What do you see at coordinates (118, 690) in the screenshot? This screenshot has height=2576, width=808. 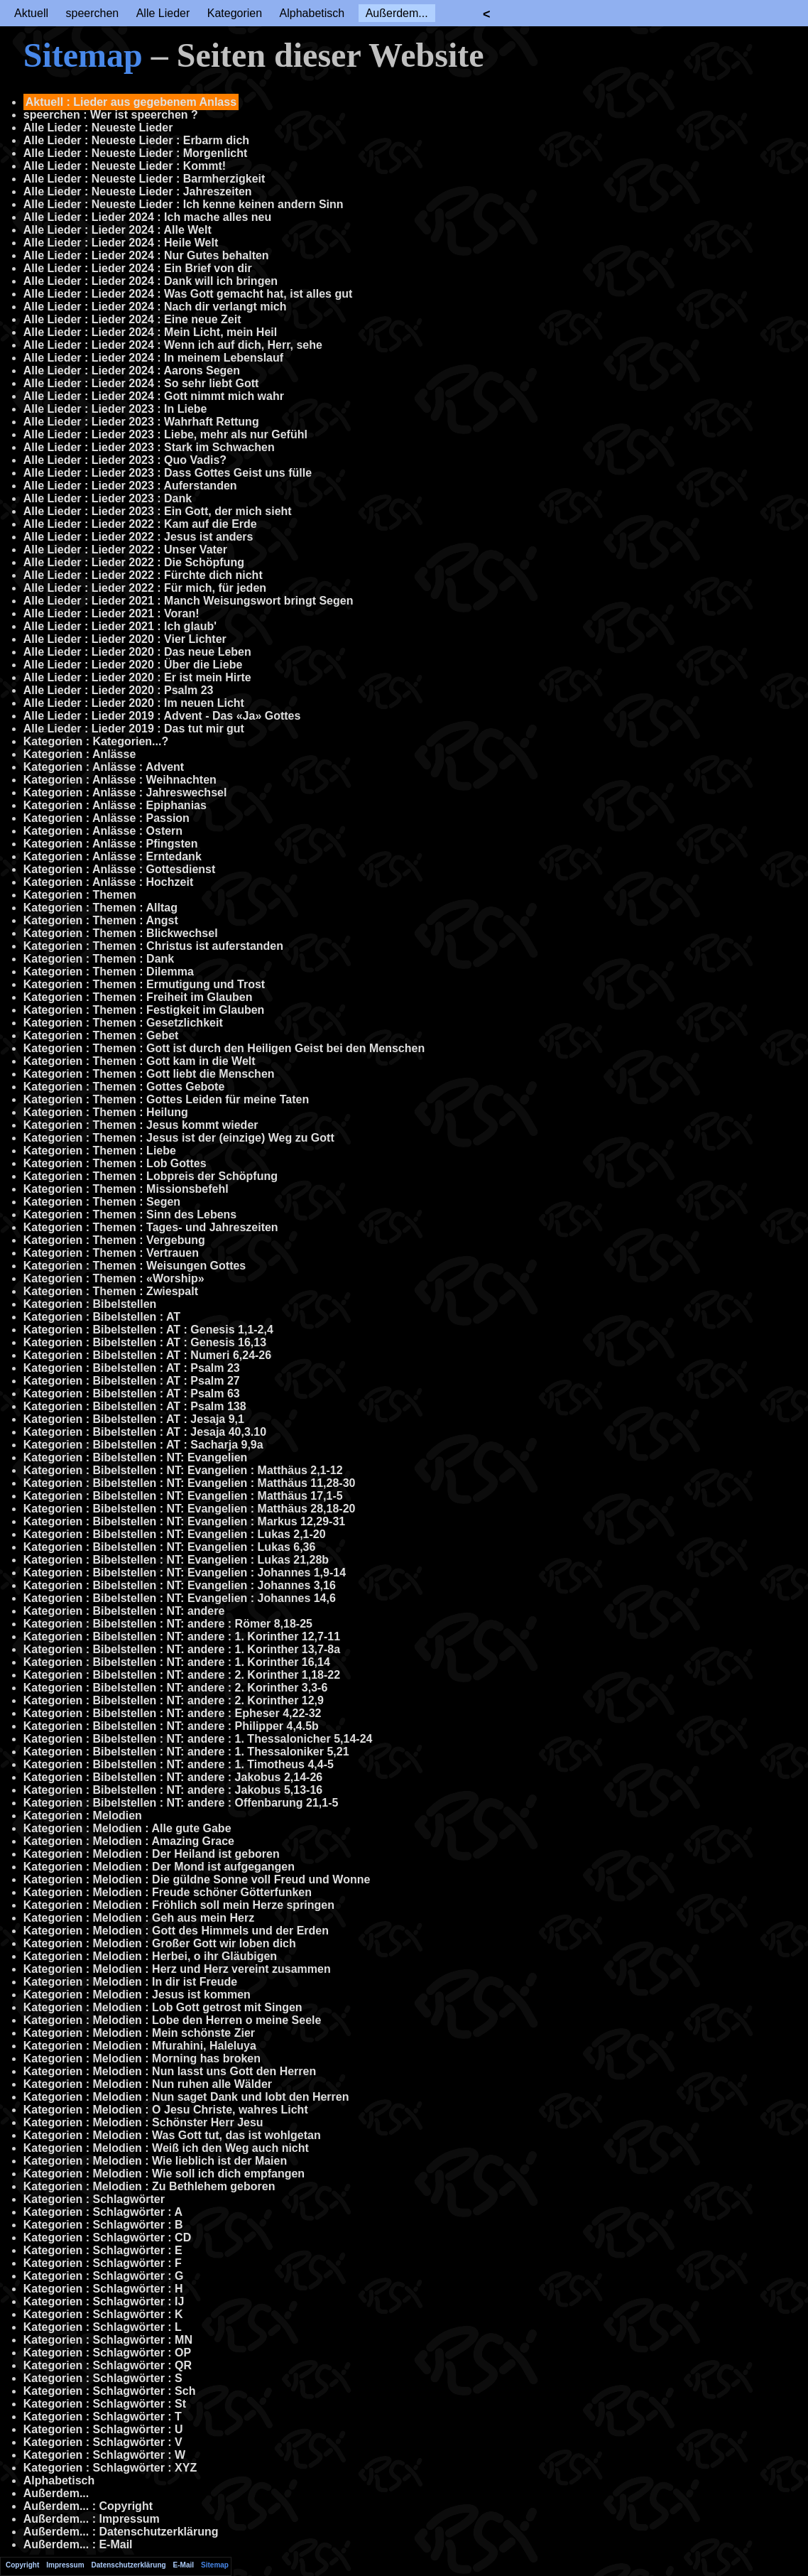 I see `Alle Lieder : Lieder 2020 : Psalm 23` at bounding box center [118, 690].